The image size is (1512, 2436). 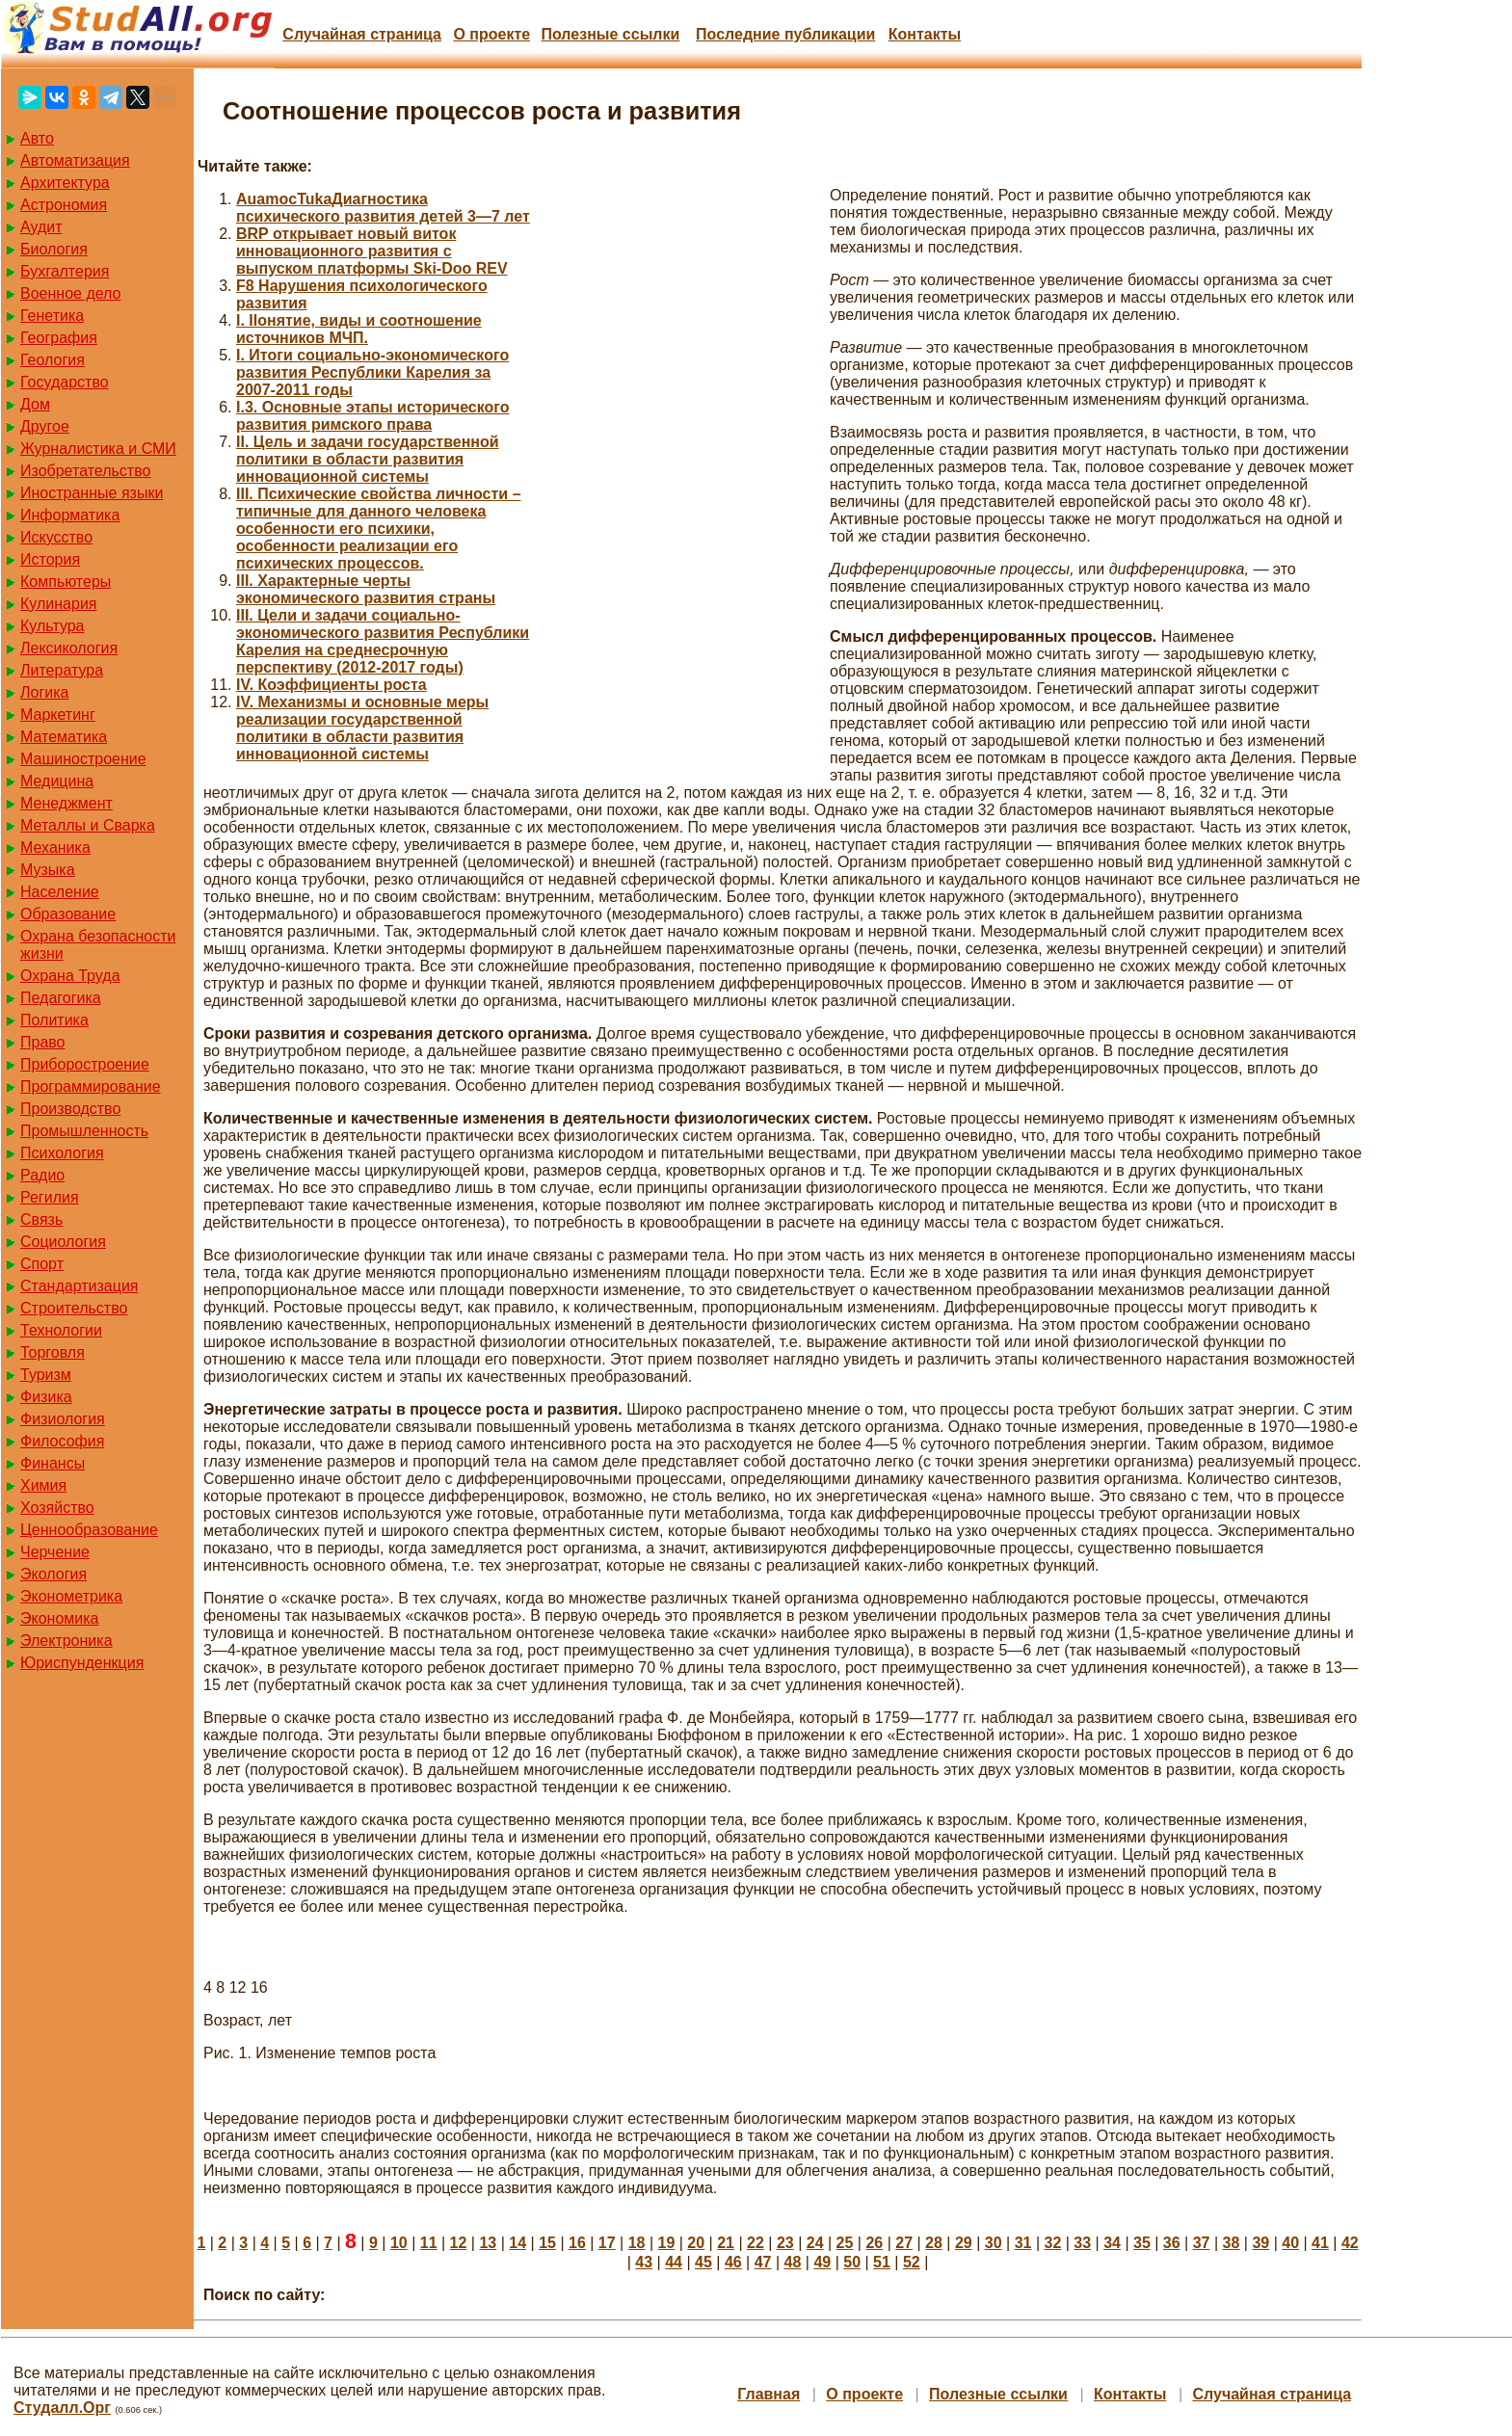 What do you see at coordinates (607, 2243) in the screenshot?
I see `17` at bounding box center [607, 2243].